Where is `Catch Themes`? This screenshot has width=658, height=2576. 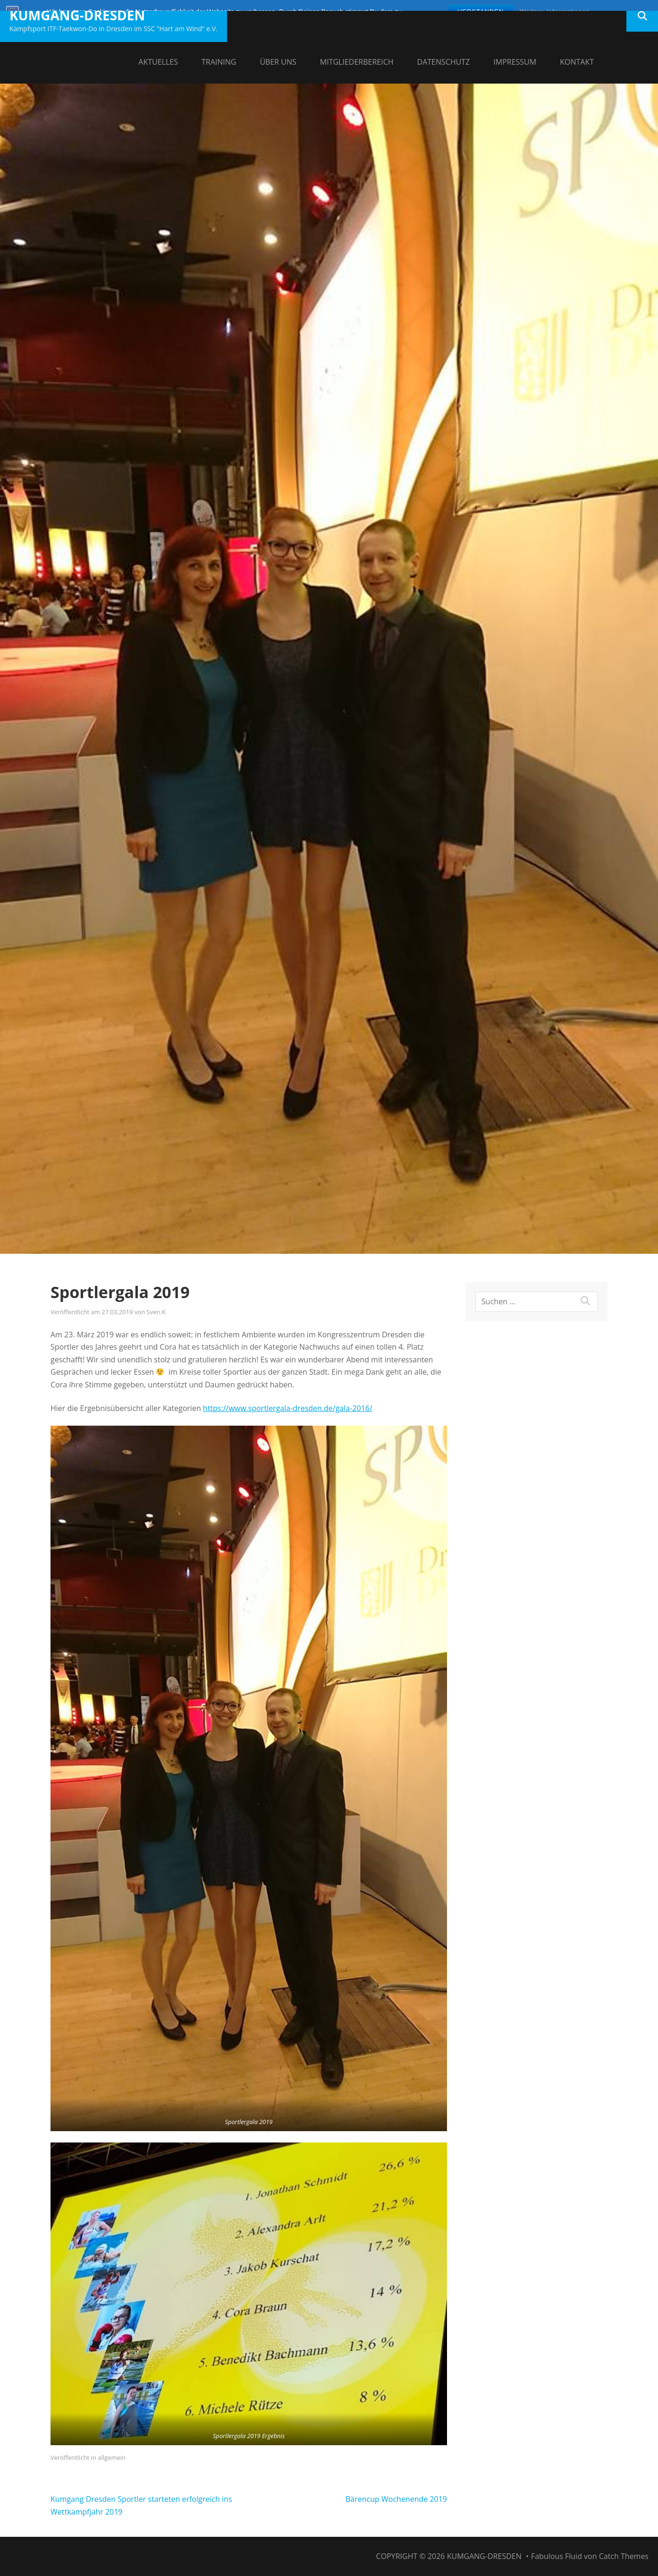
Catch Themes is located at coordinates (624, 2556).